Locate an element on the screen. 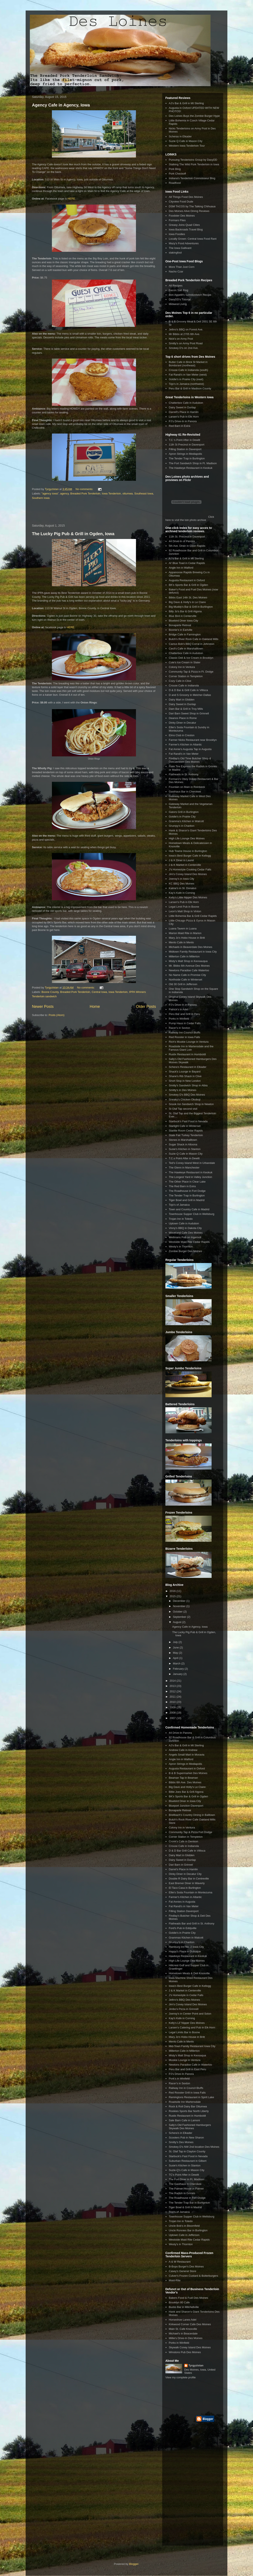  Rich's Muskie Lounge in Ventura is located at coordinates (188, 1041).